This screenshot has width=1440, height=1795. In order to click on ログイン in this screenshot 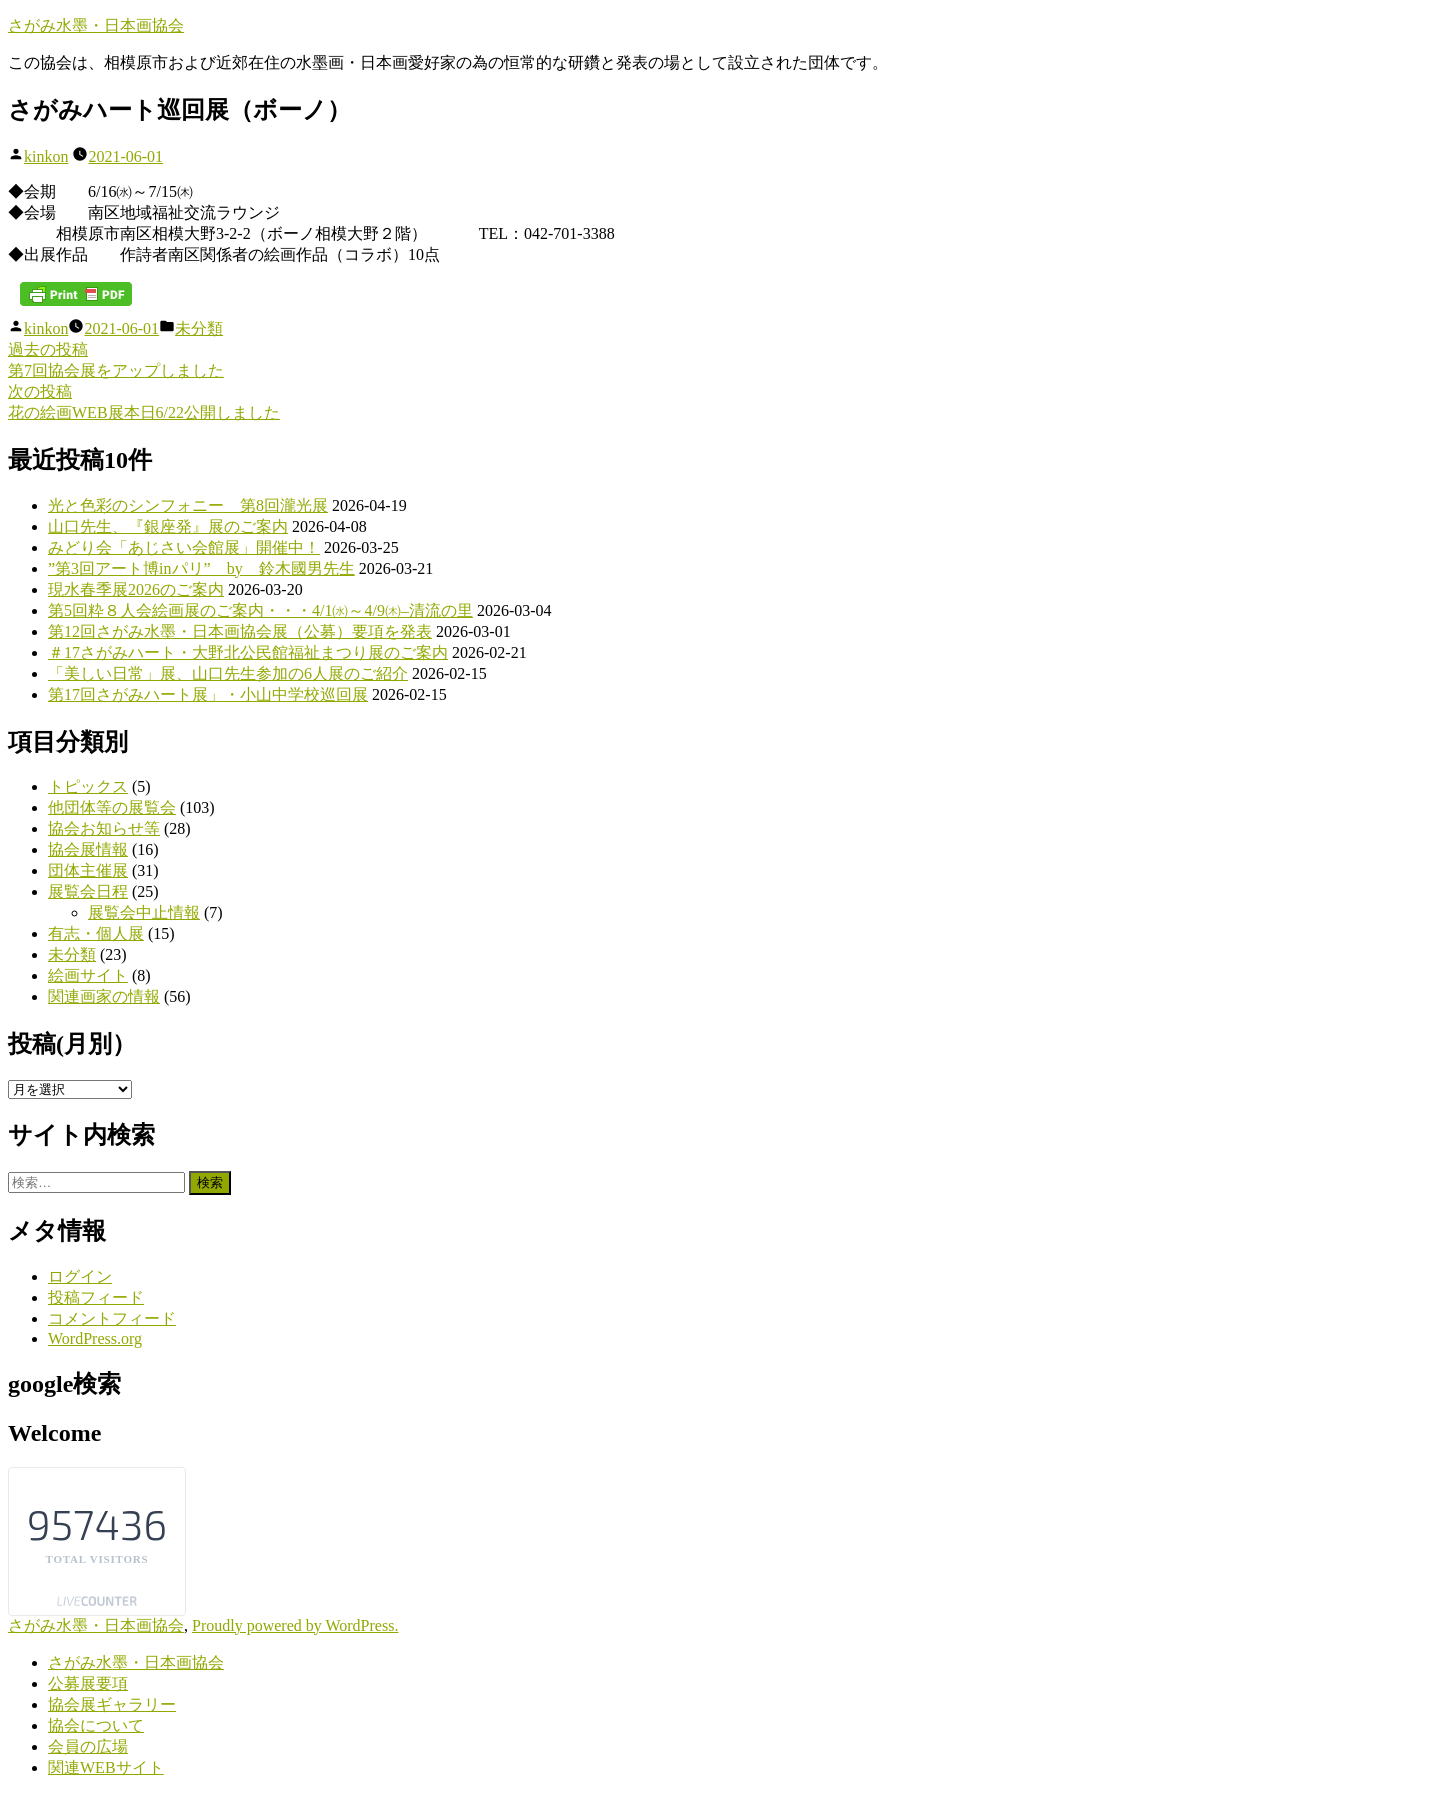, I will do `click(80, 1276)`.